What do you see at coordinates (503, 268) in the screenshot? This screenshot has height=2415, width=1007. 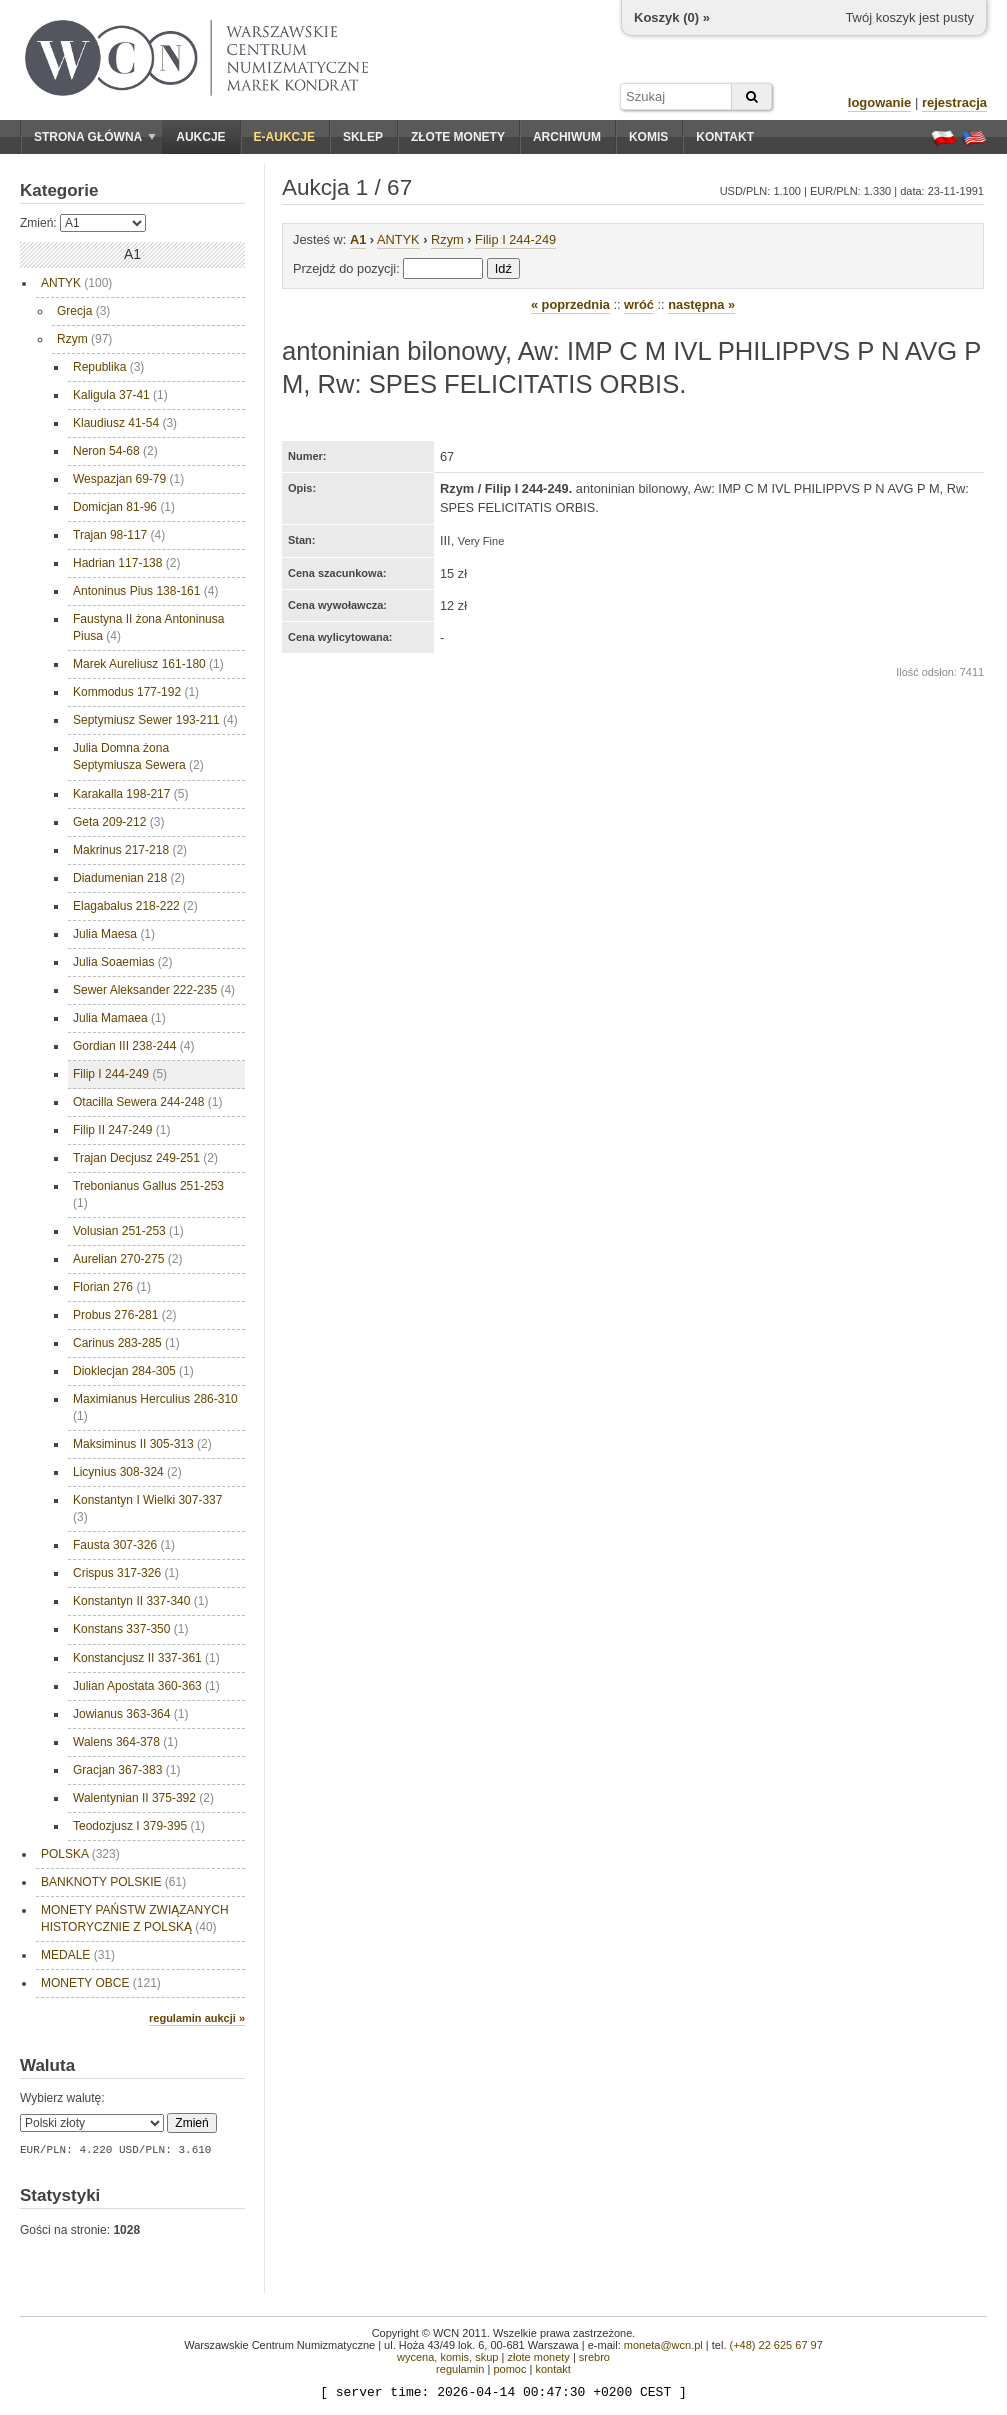 I see `Idź` at bounding box center [503, 268].